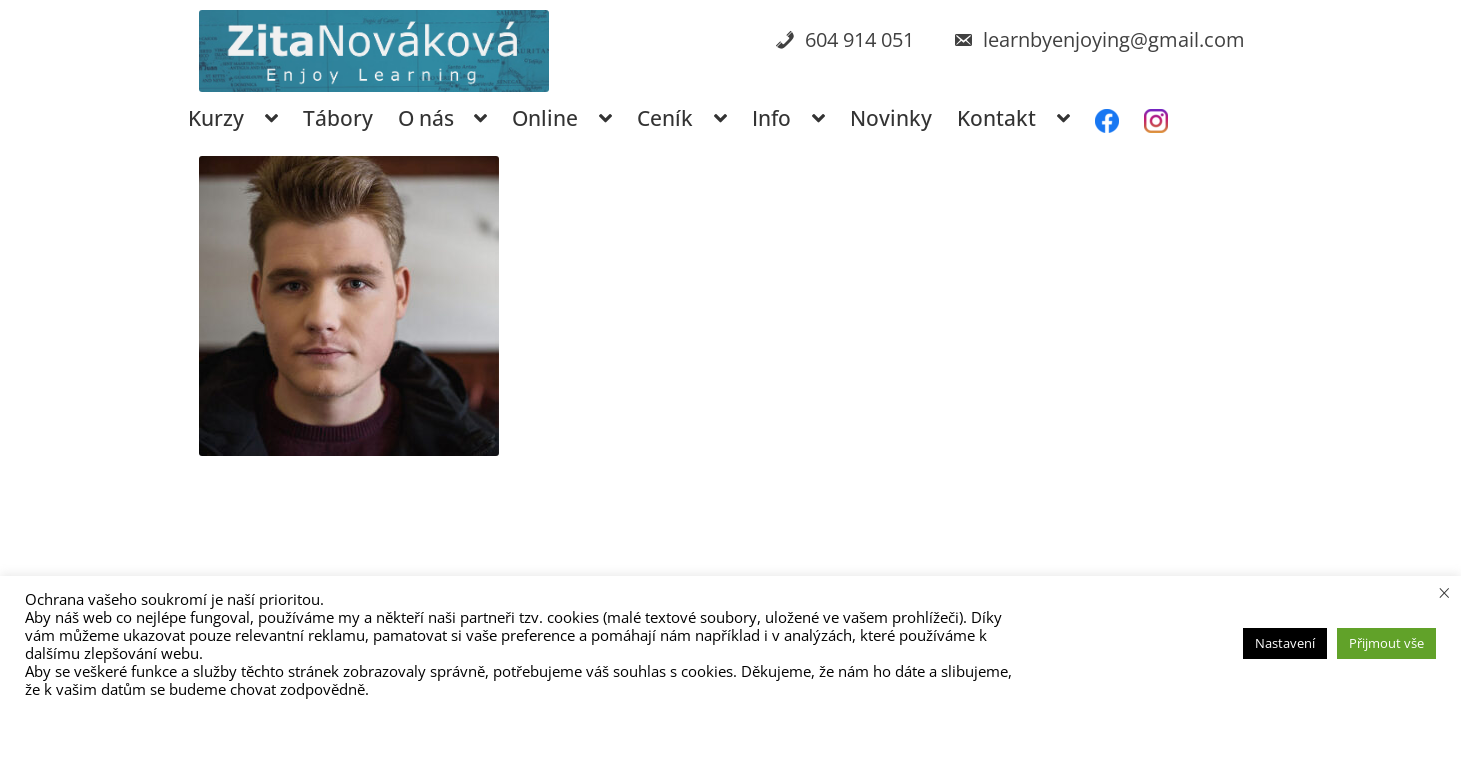 The width and height of the screenshot is (1461, 764). I want to click on Info, so click(771, 118).